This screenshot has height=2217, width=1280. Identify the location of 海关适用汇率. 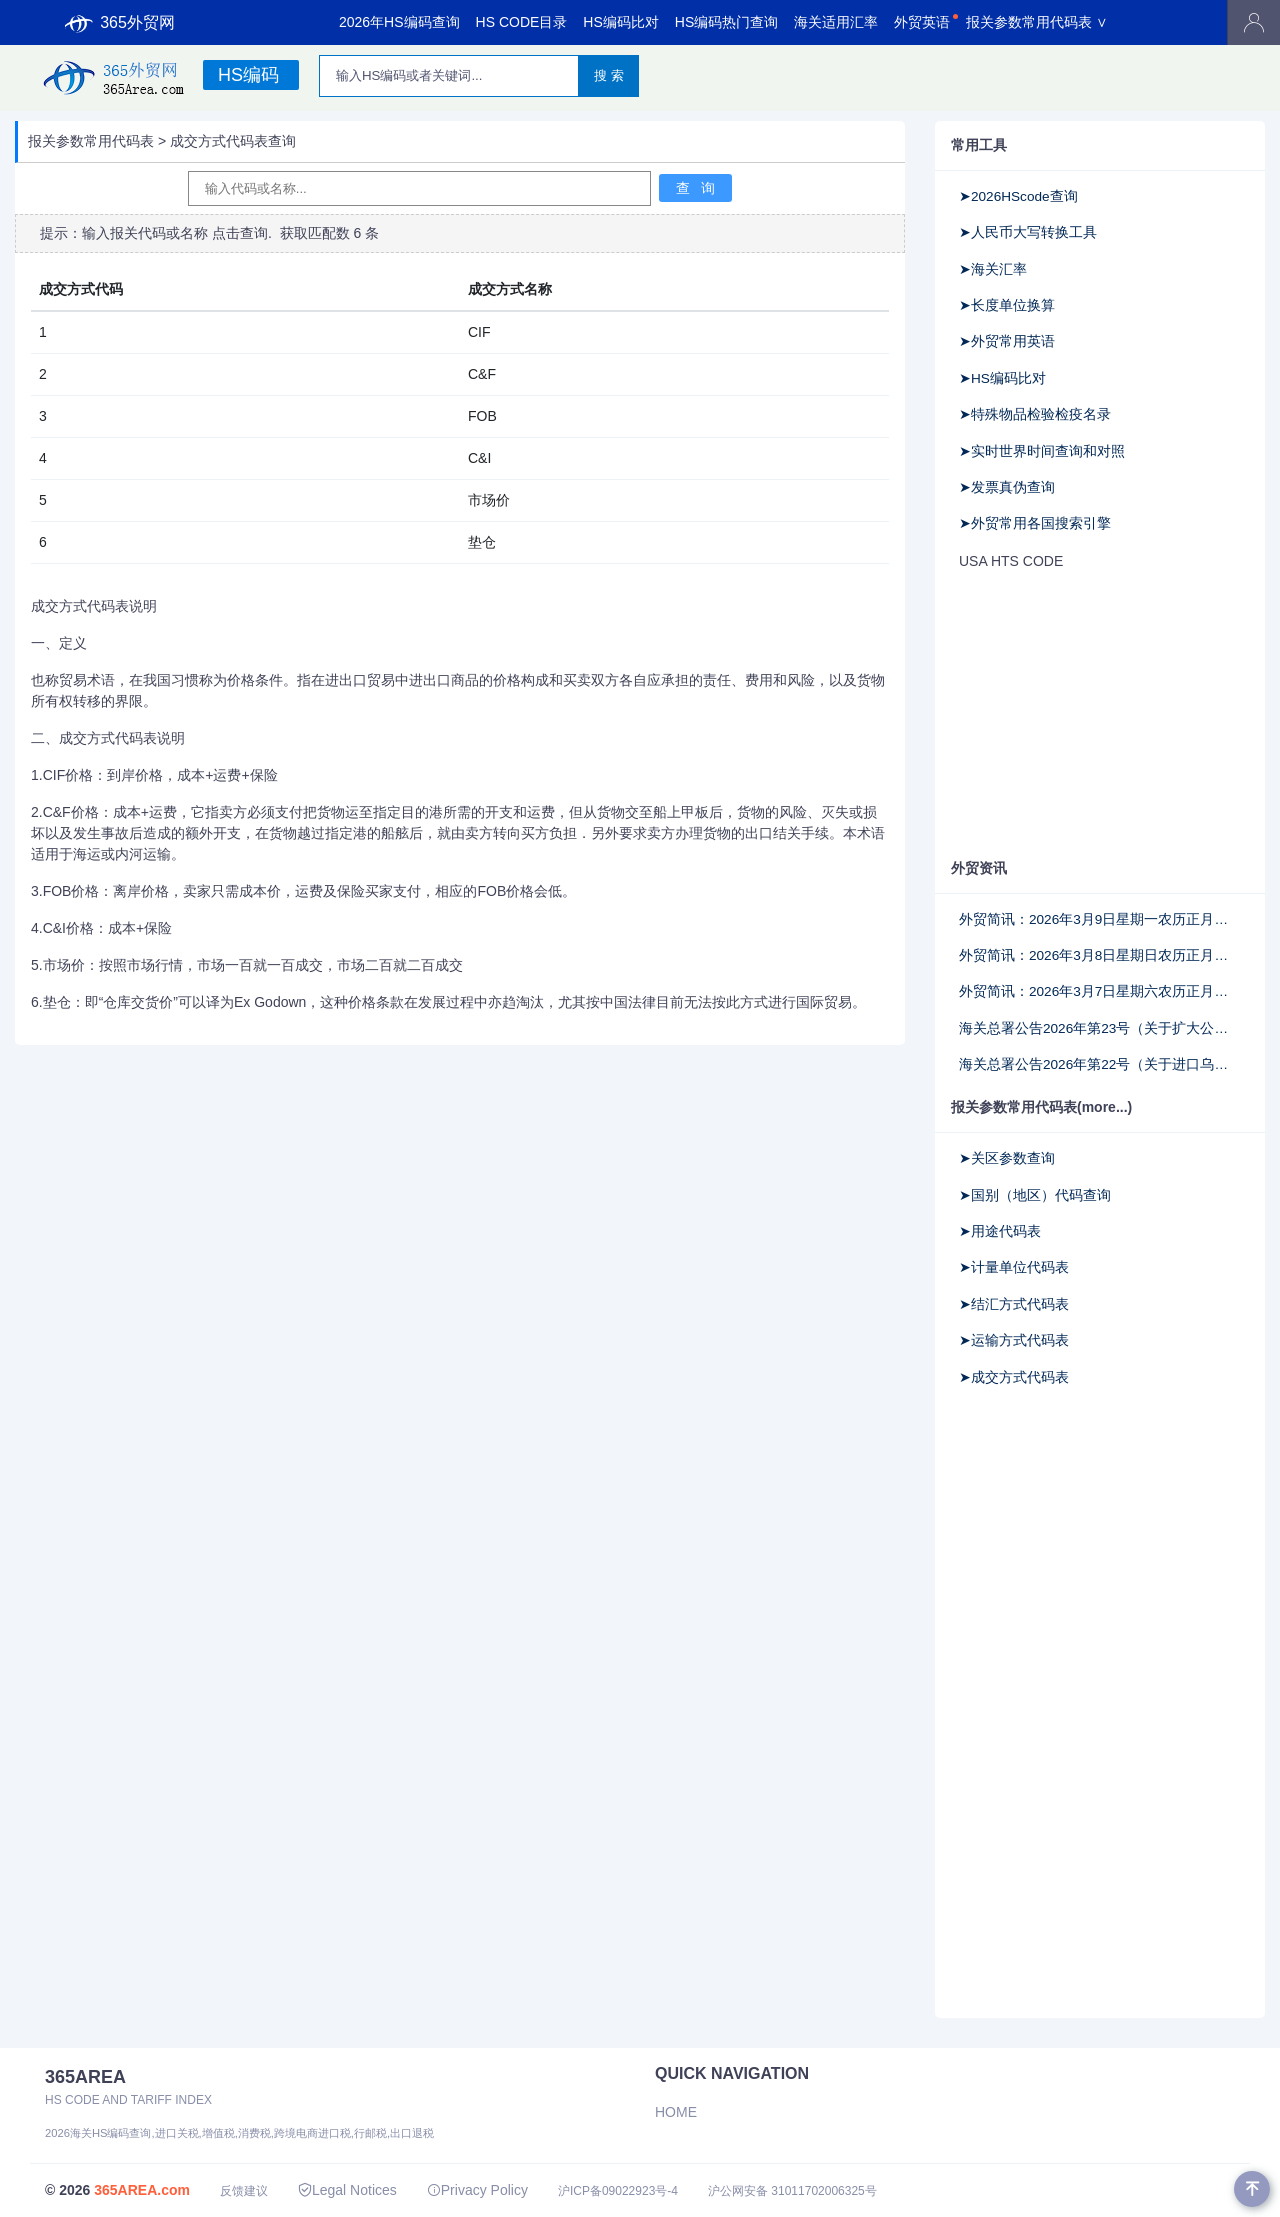
(836, 22).